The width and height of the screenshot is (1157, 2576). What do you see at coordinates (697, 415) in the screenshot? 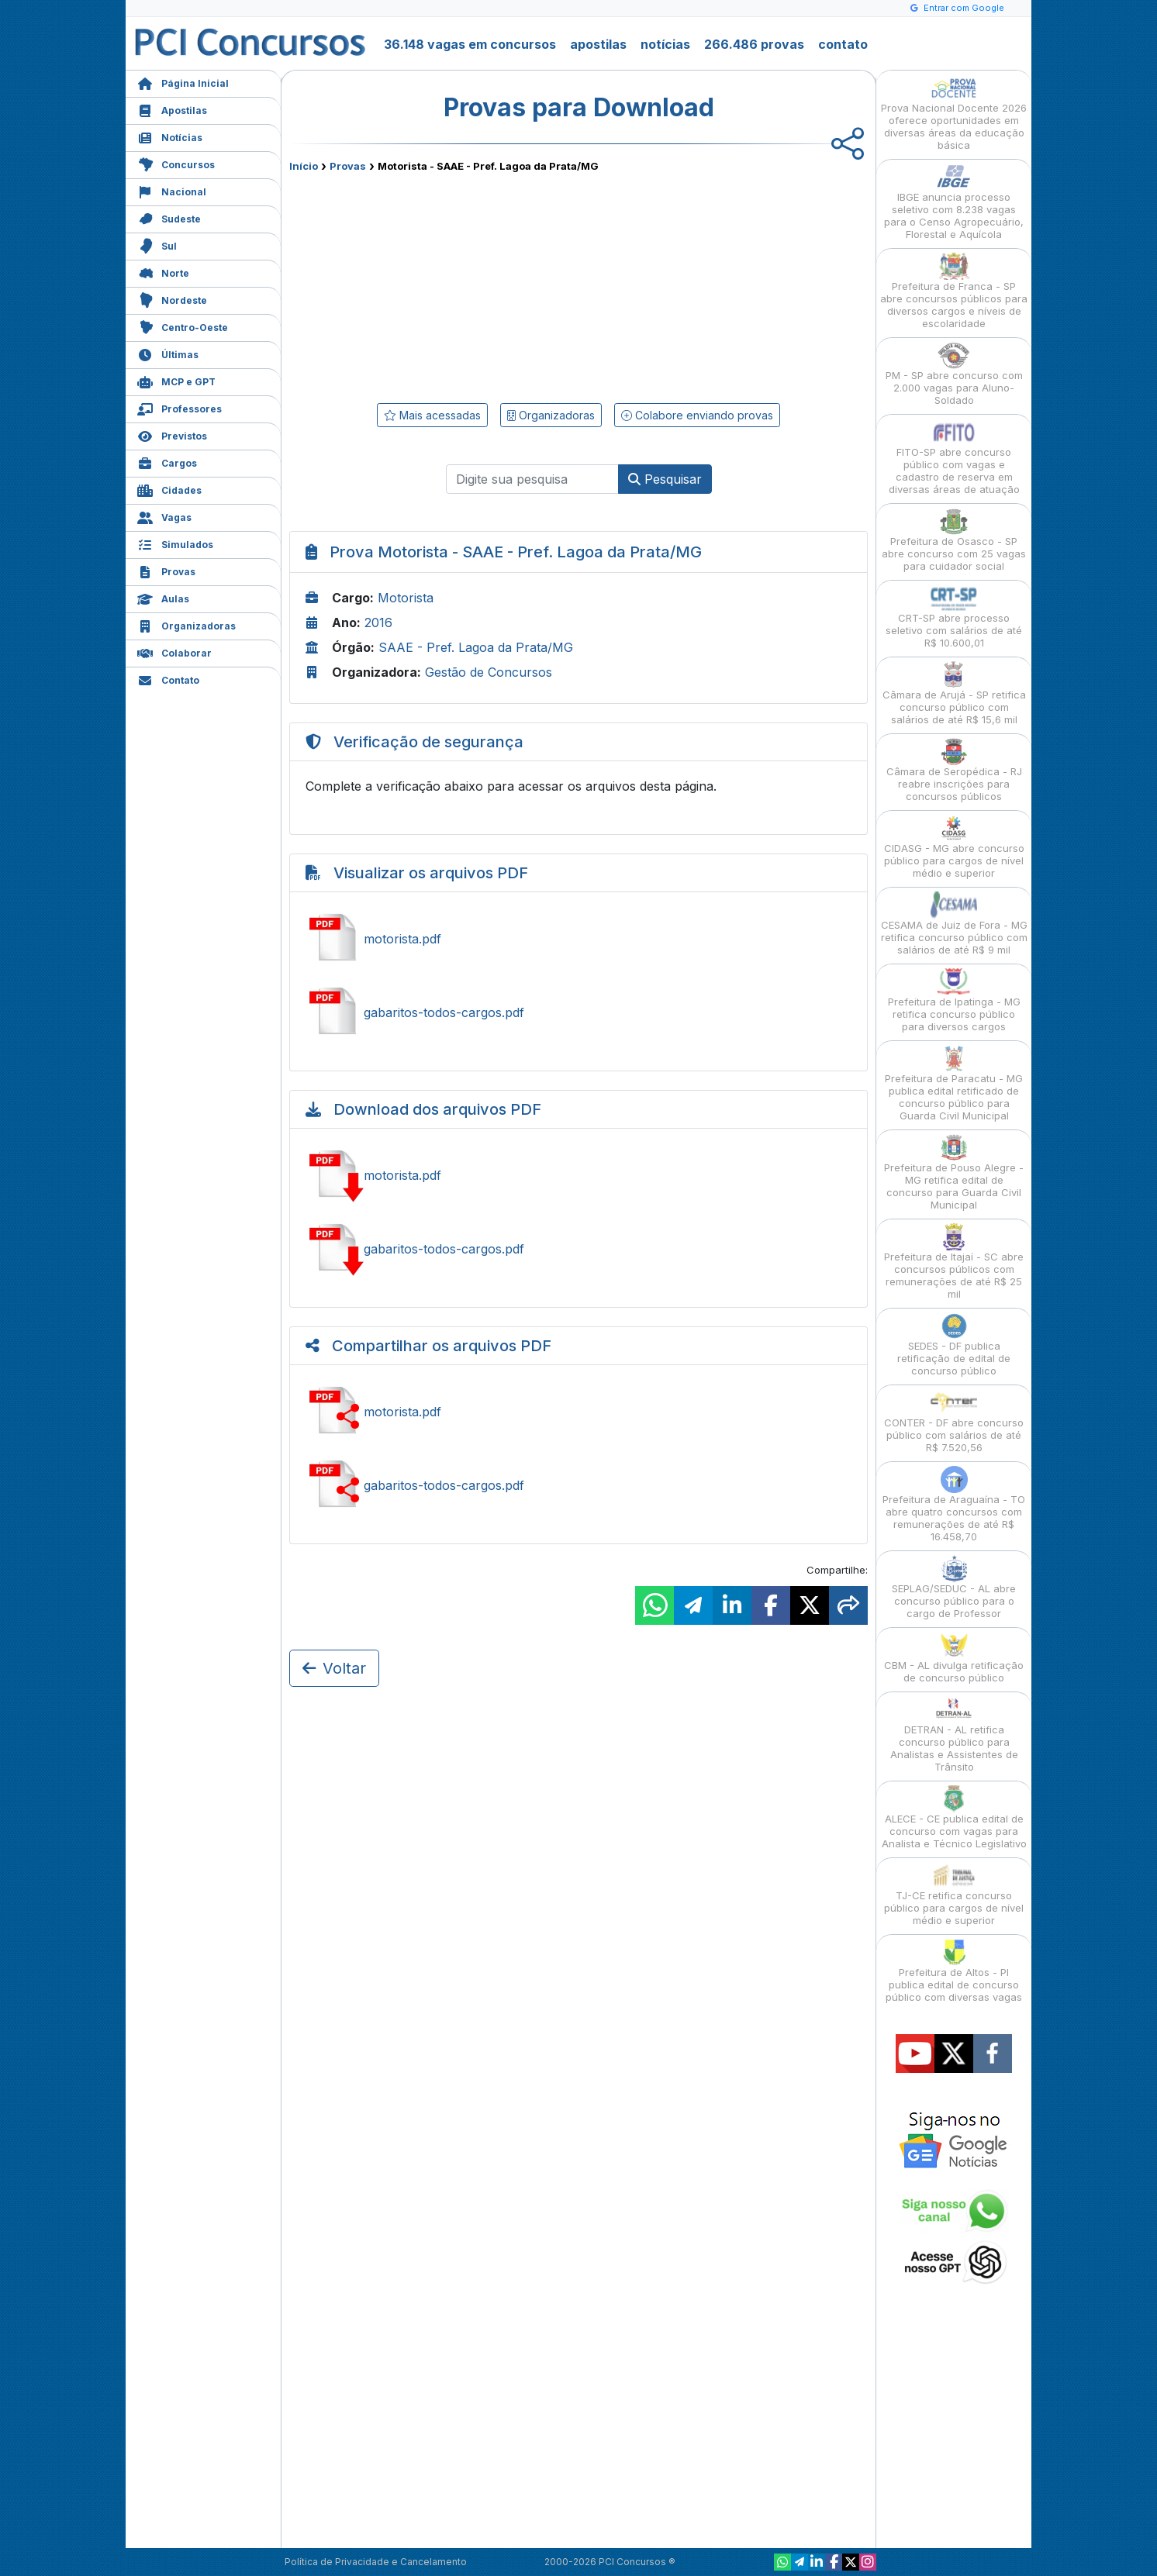
I see `Colabore enviando provas` at bounding box center [697, 415].